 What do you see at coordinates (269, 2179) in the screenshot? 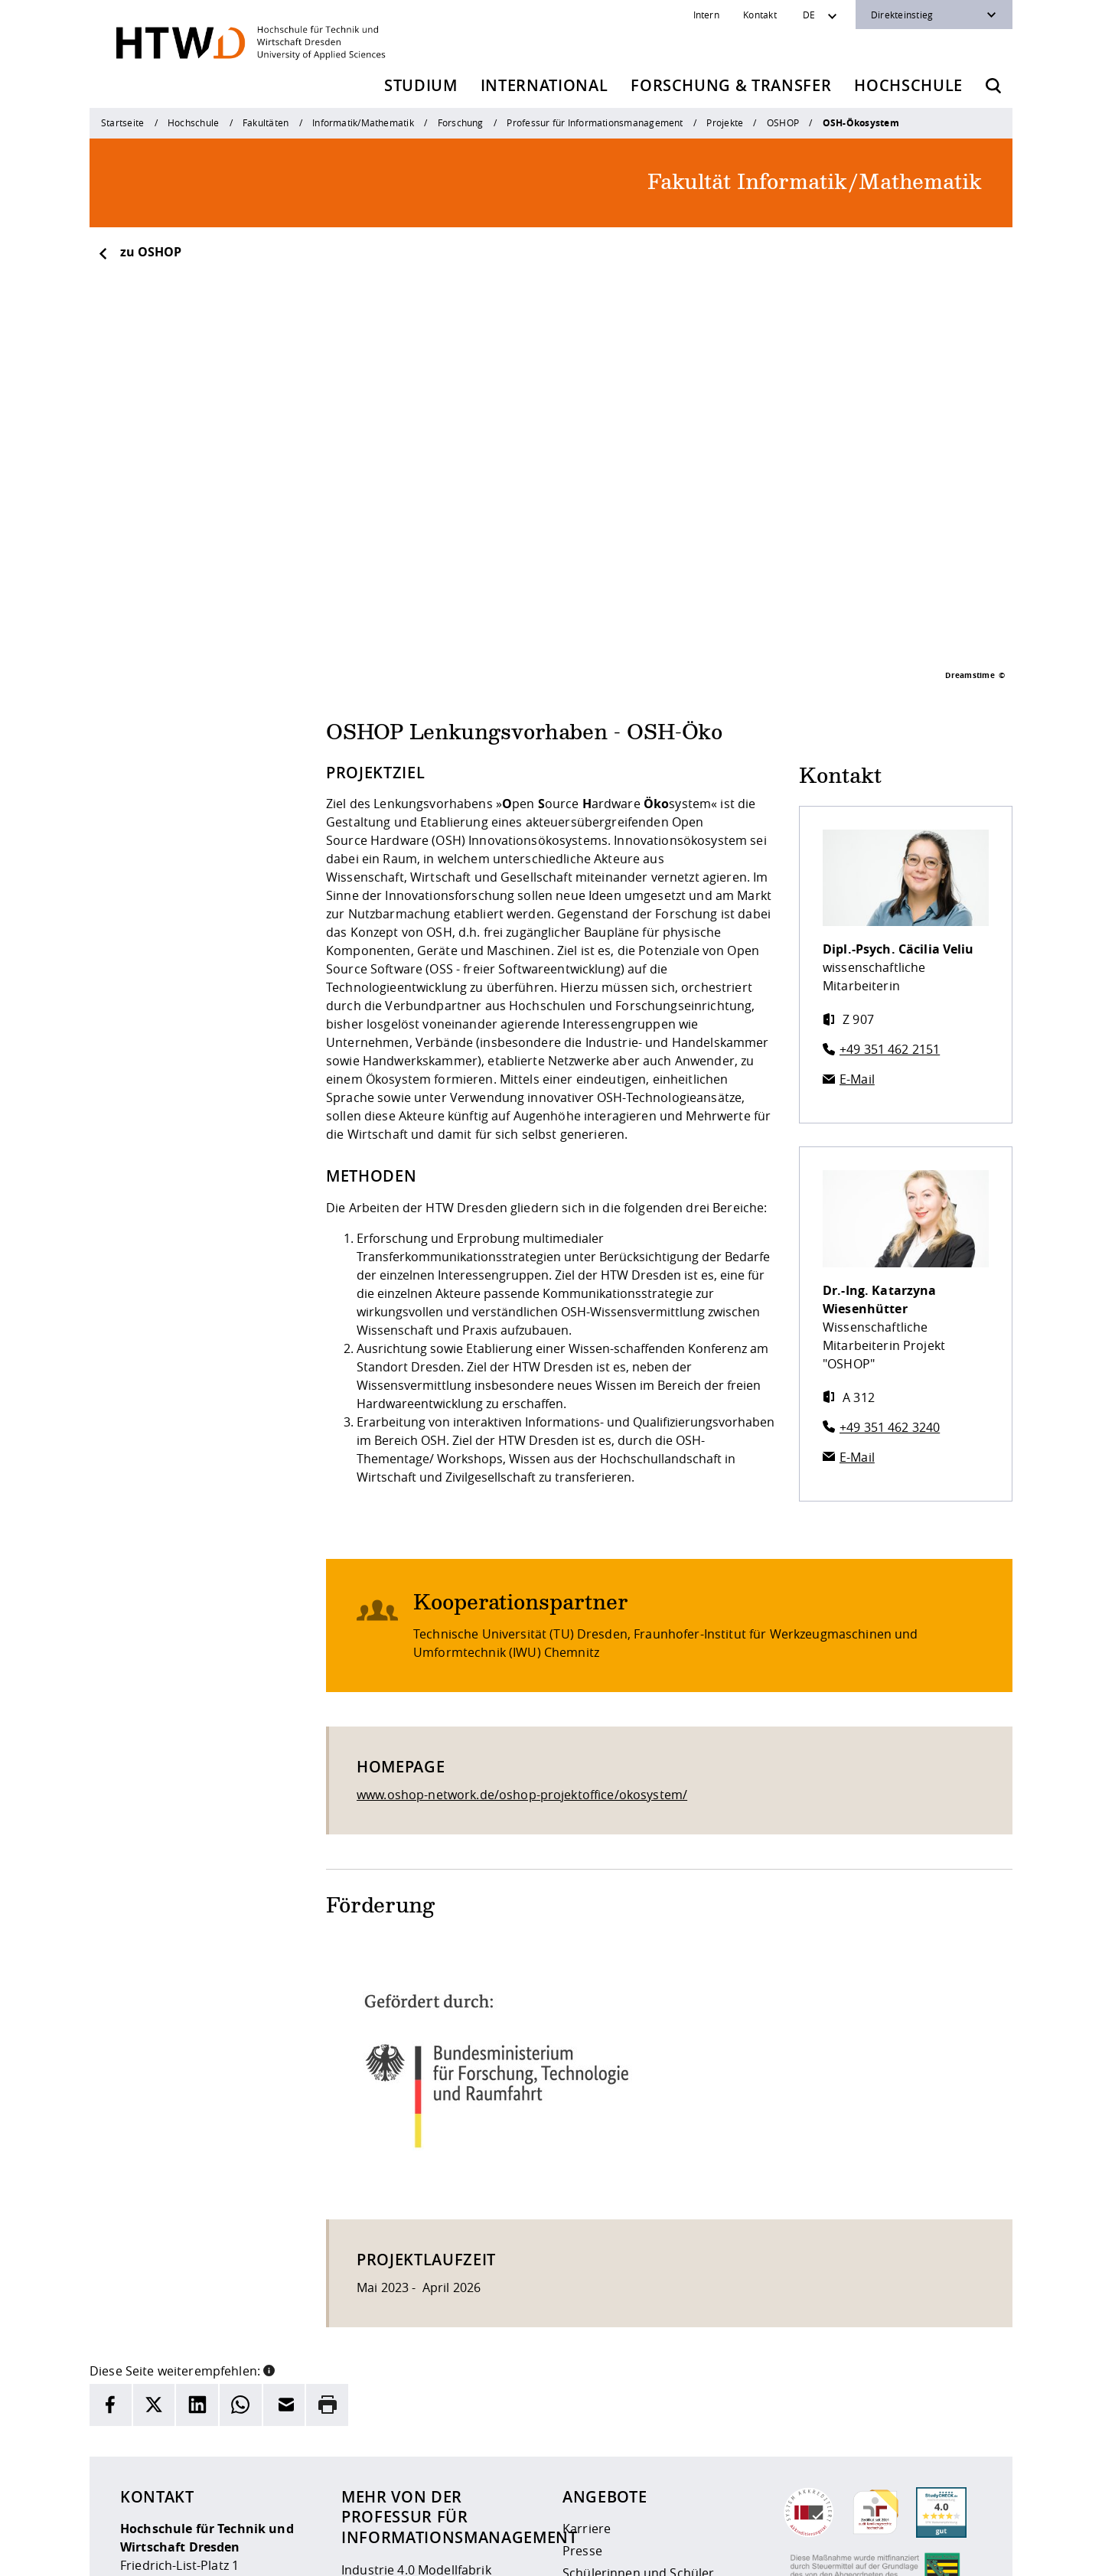
I see `[button]` at bounding box center [269, 2179].